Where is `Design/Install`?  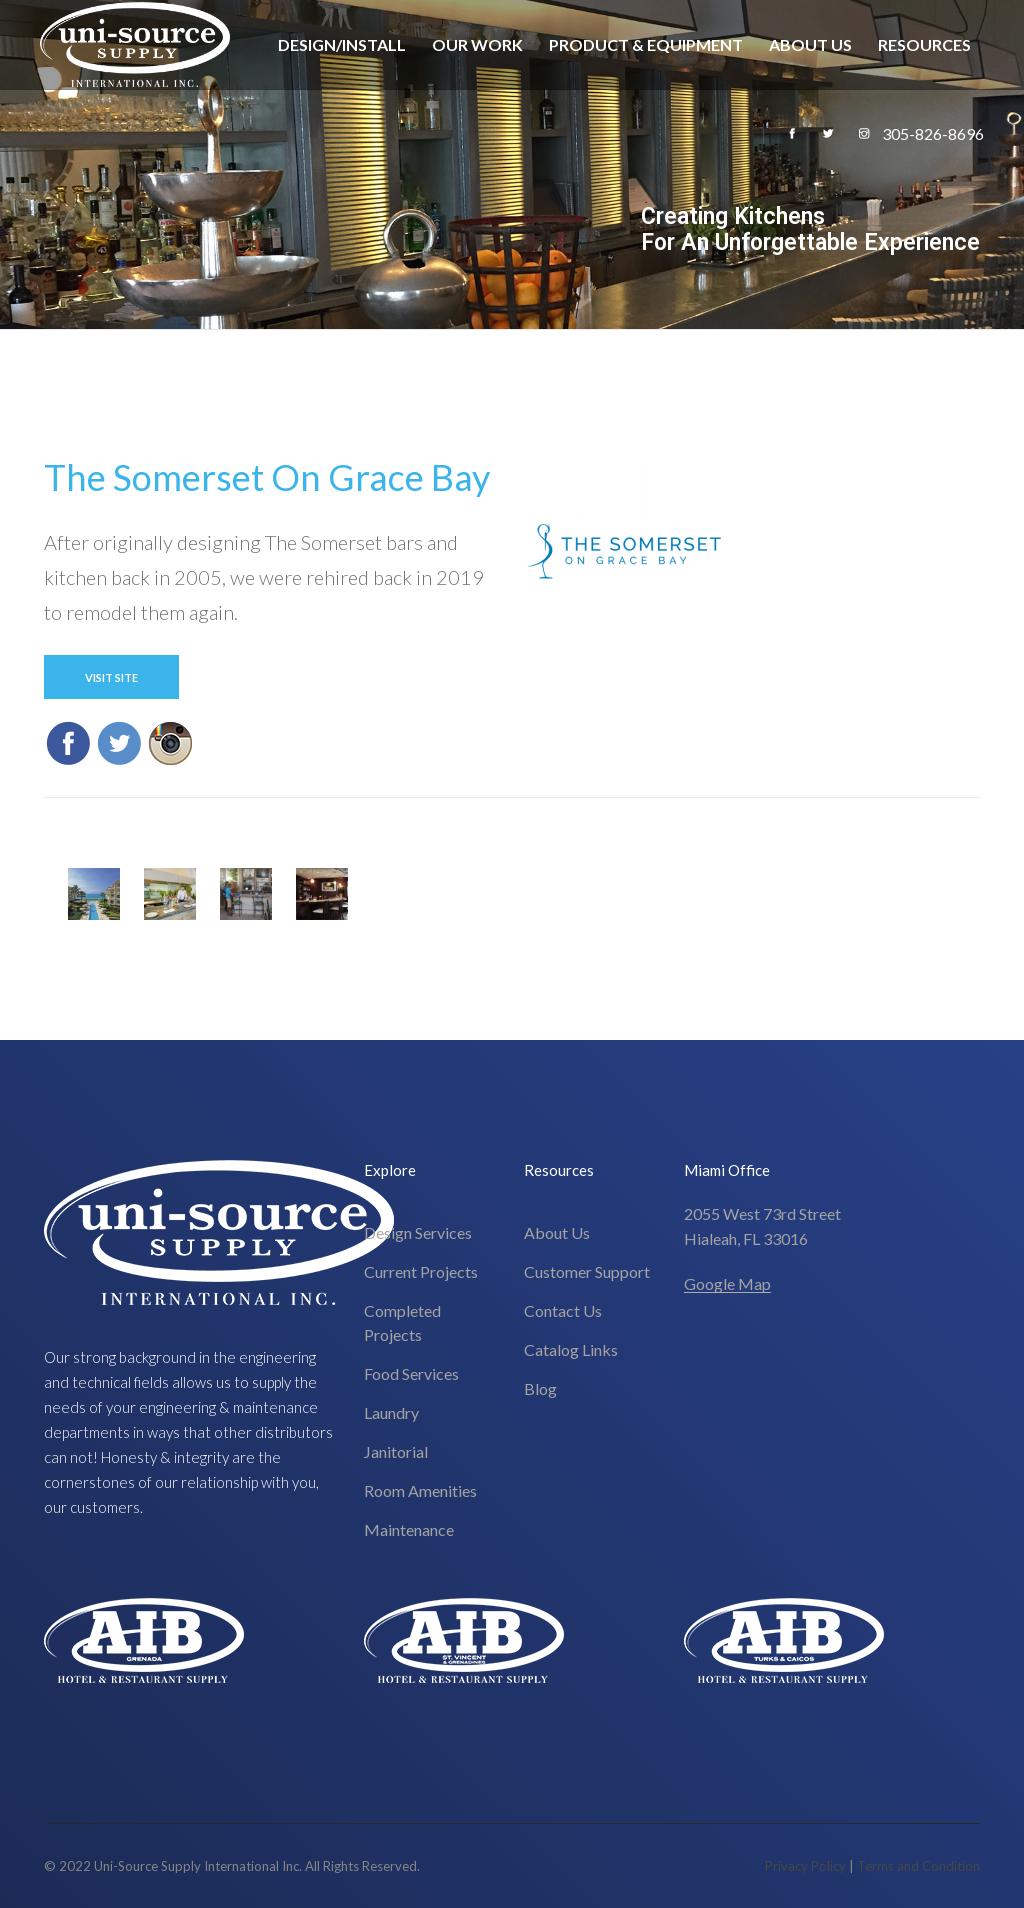
Design/Install is located at coordinates (342, 44).